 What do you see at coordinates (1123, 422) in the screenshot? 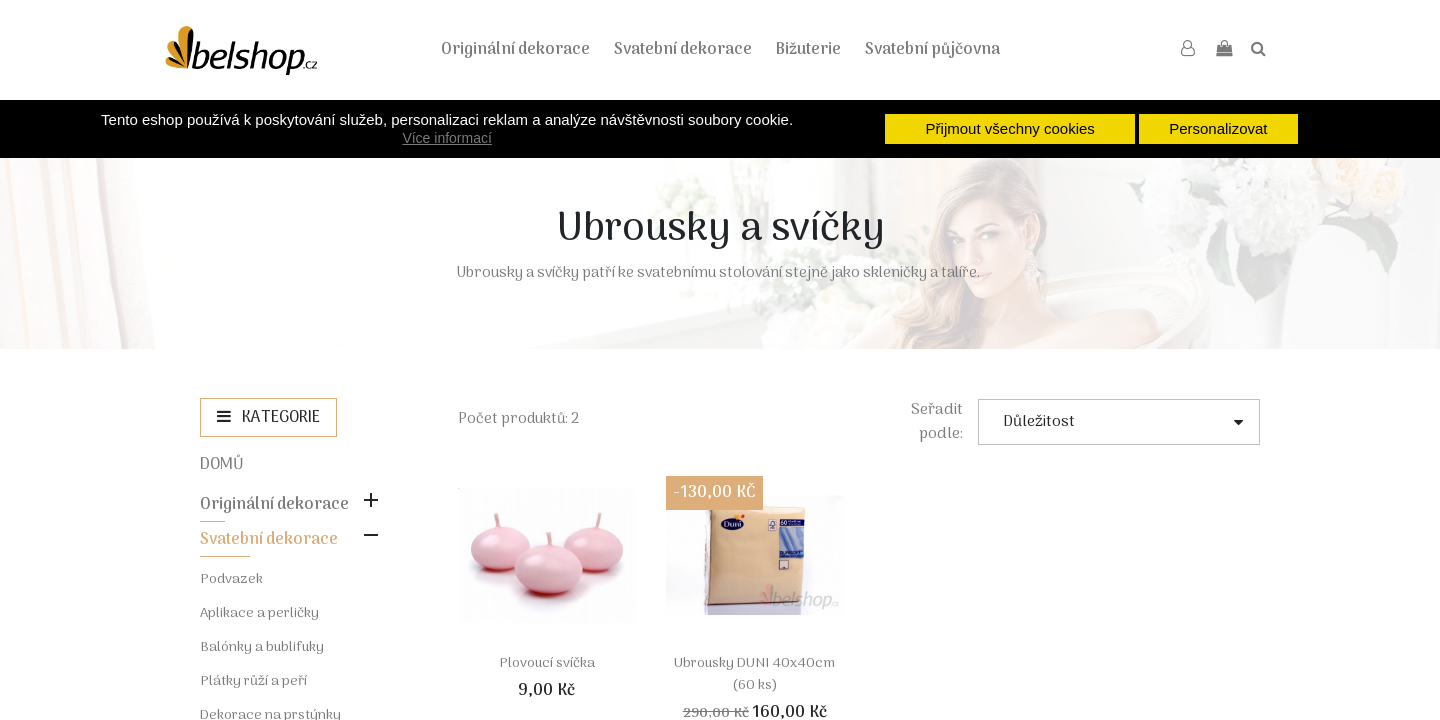
I see `Důležitost` at bounding box center [1123, 422].